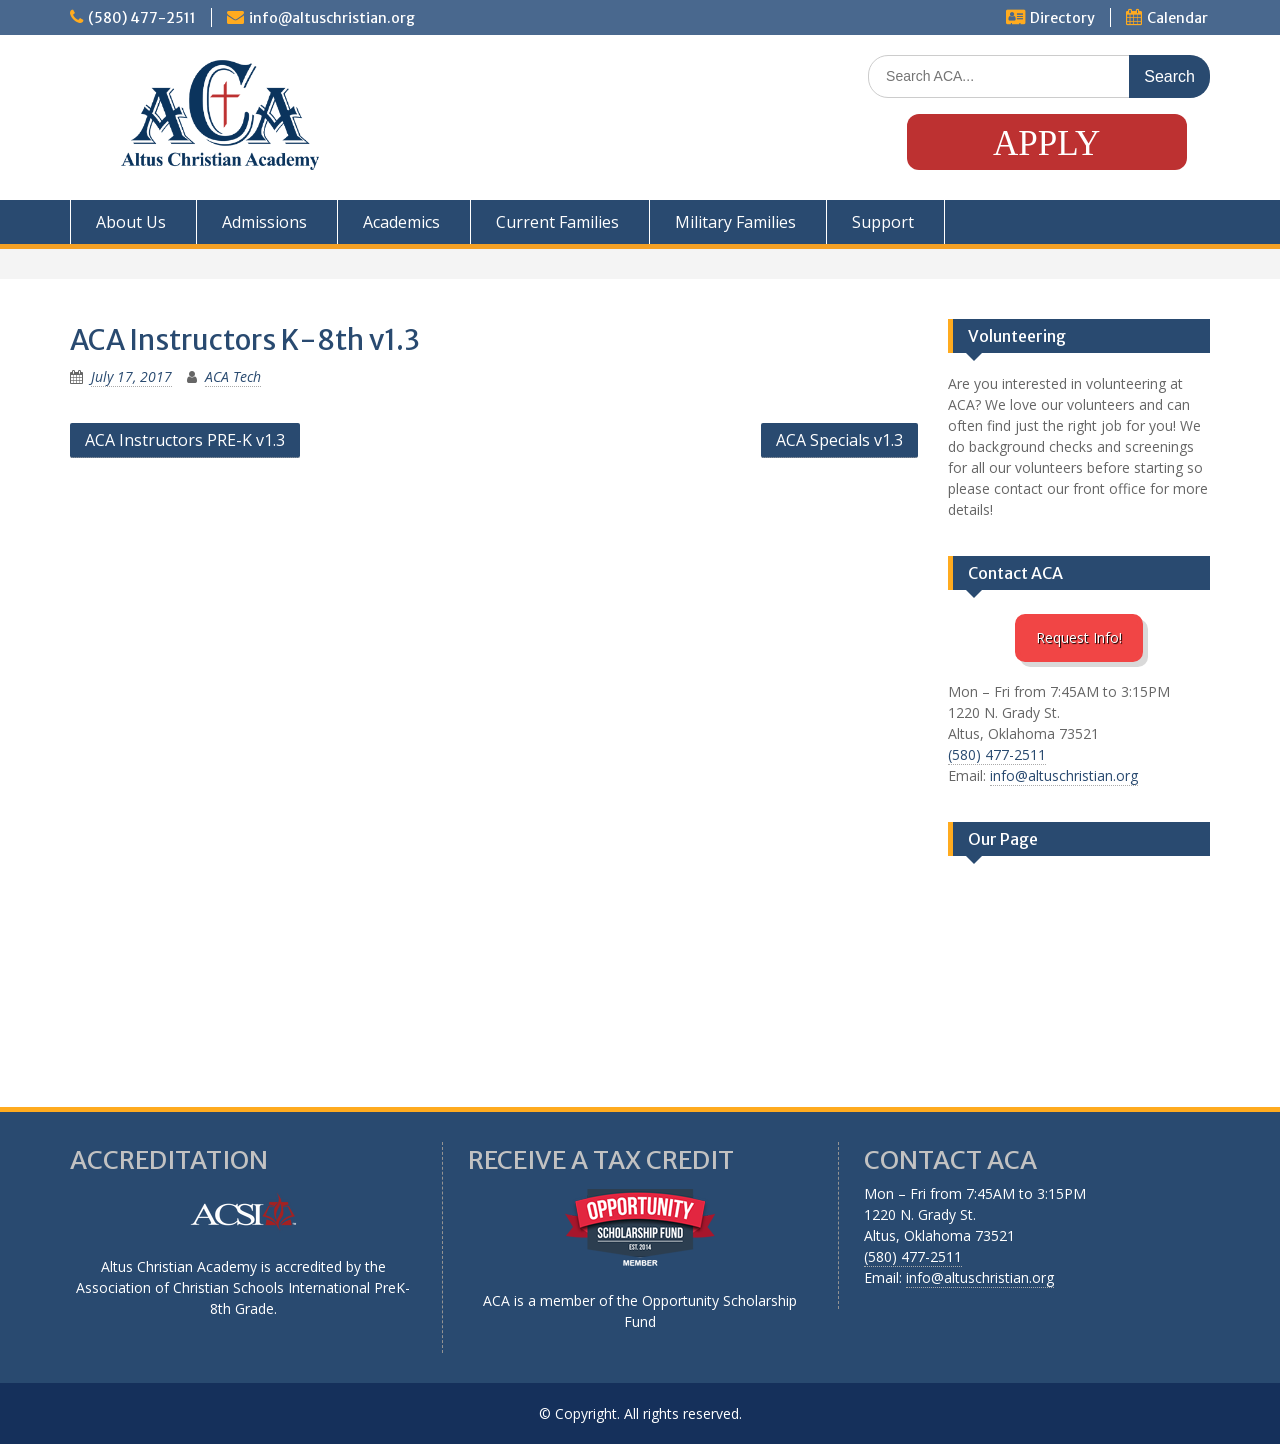  What do you see at coordinates (735, 222) in the screenshot?
I see `Military Families` at bounding box center [735, 222].